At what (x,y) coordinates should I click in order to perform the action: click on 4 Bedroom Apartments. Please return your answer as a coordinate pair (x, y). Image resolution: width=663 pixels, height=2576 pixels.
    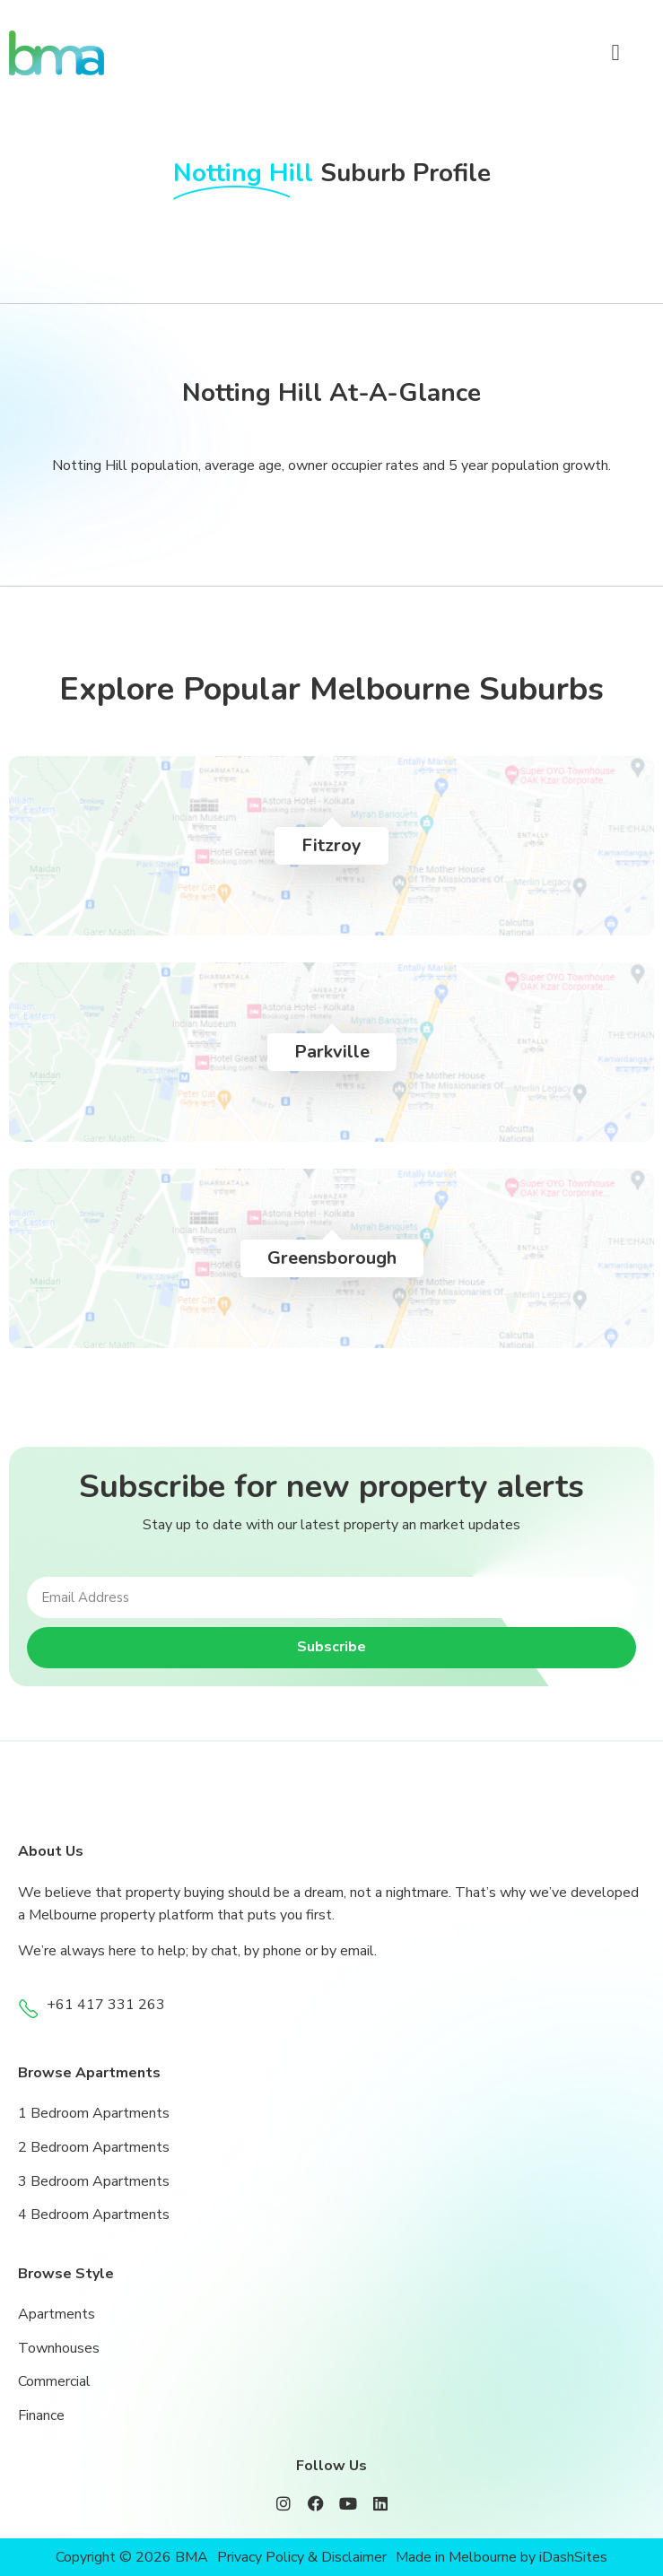
    Looking at the image, I should click on (94, 2214).